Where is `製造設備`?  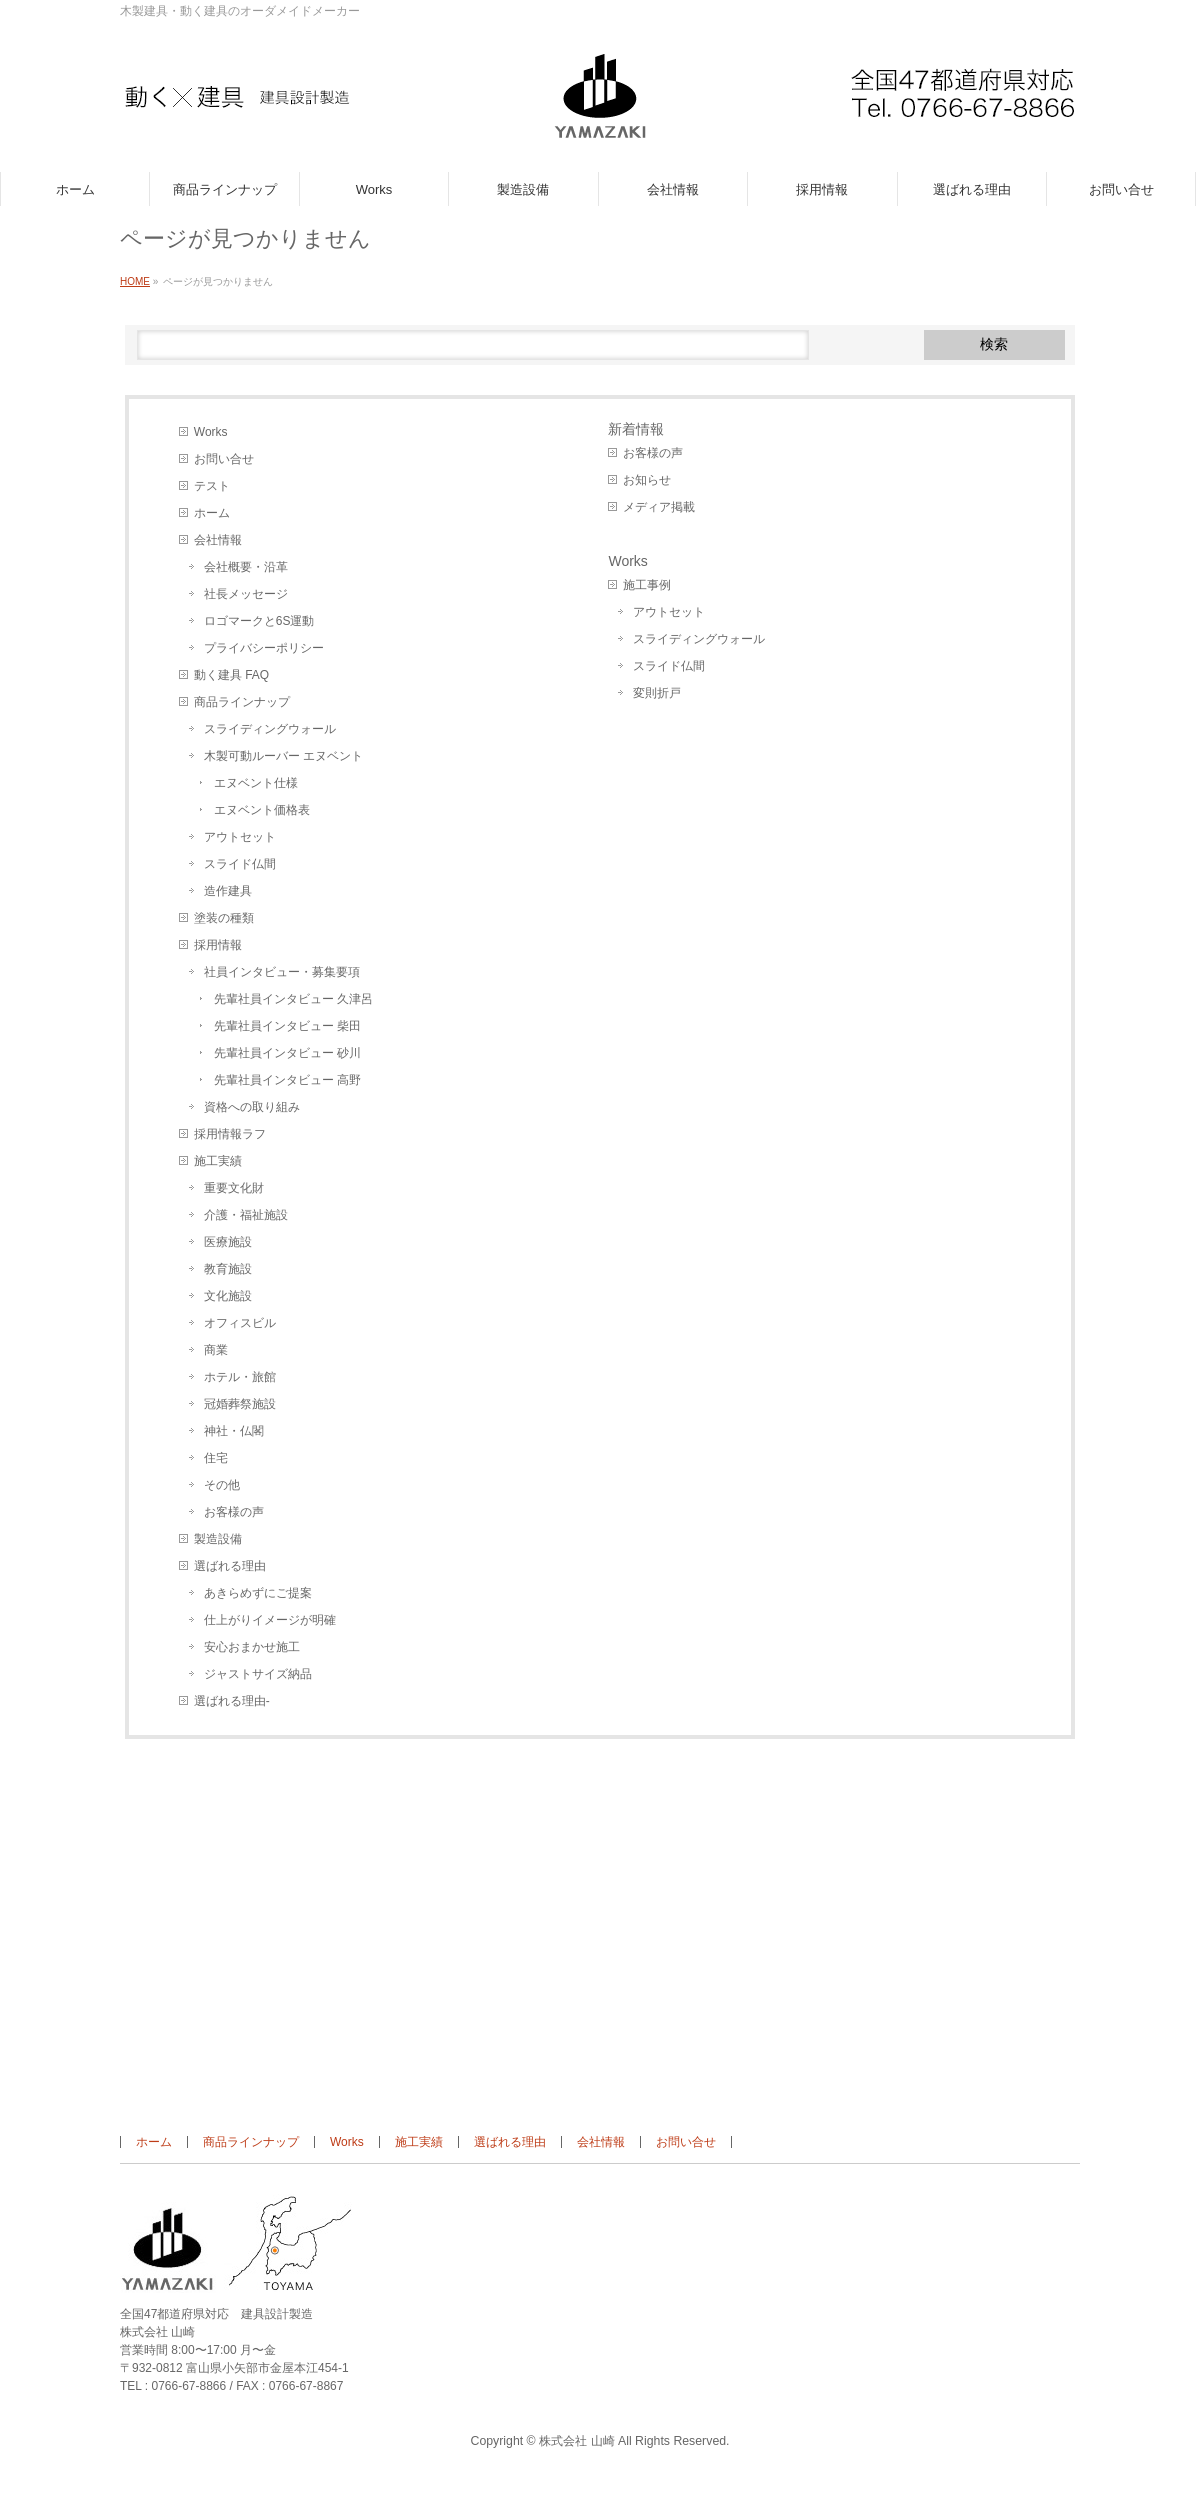
製造設備 is located at coordinates (218, 1539).